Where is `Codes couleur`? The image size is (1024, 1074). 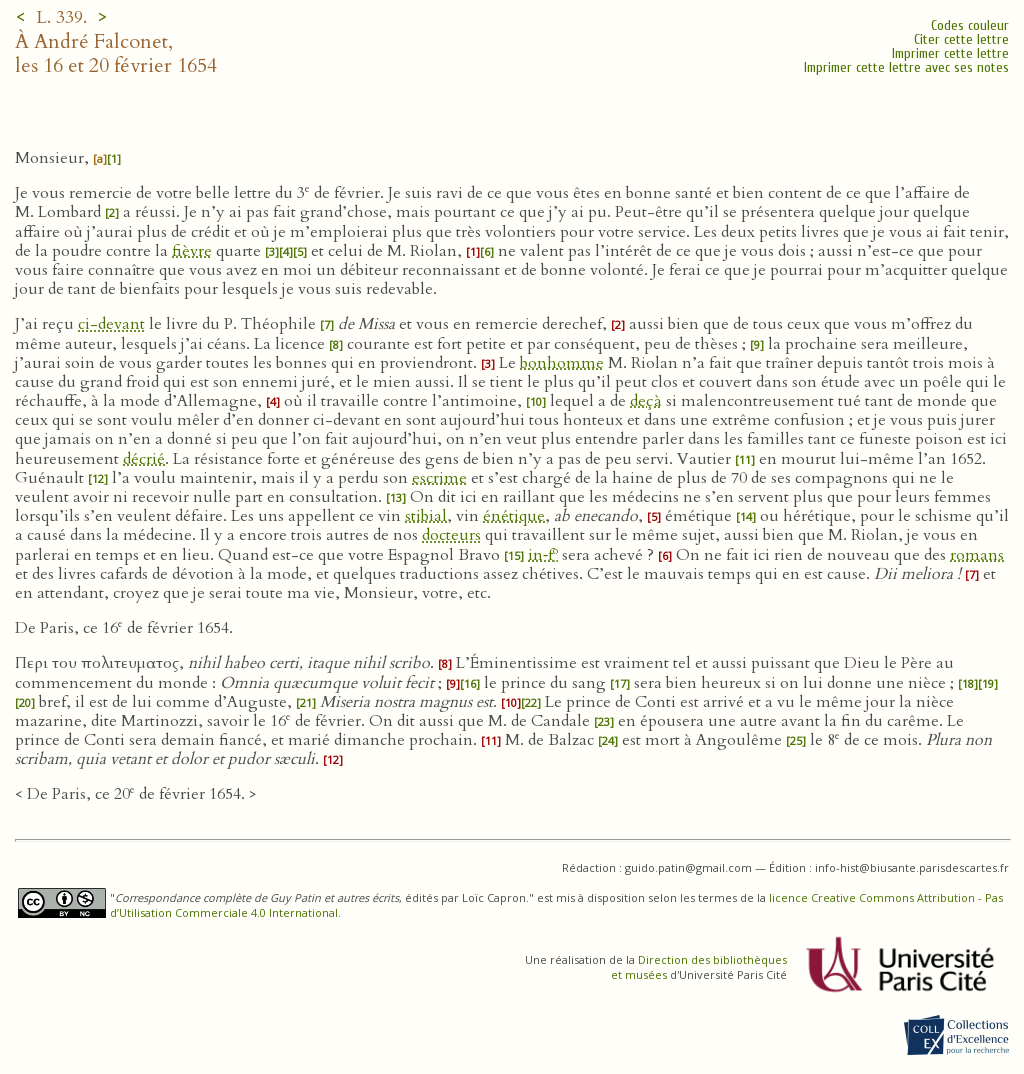 Codes couleur is located at coordinates (970, 25).